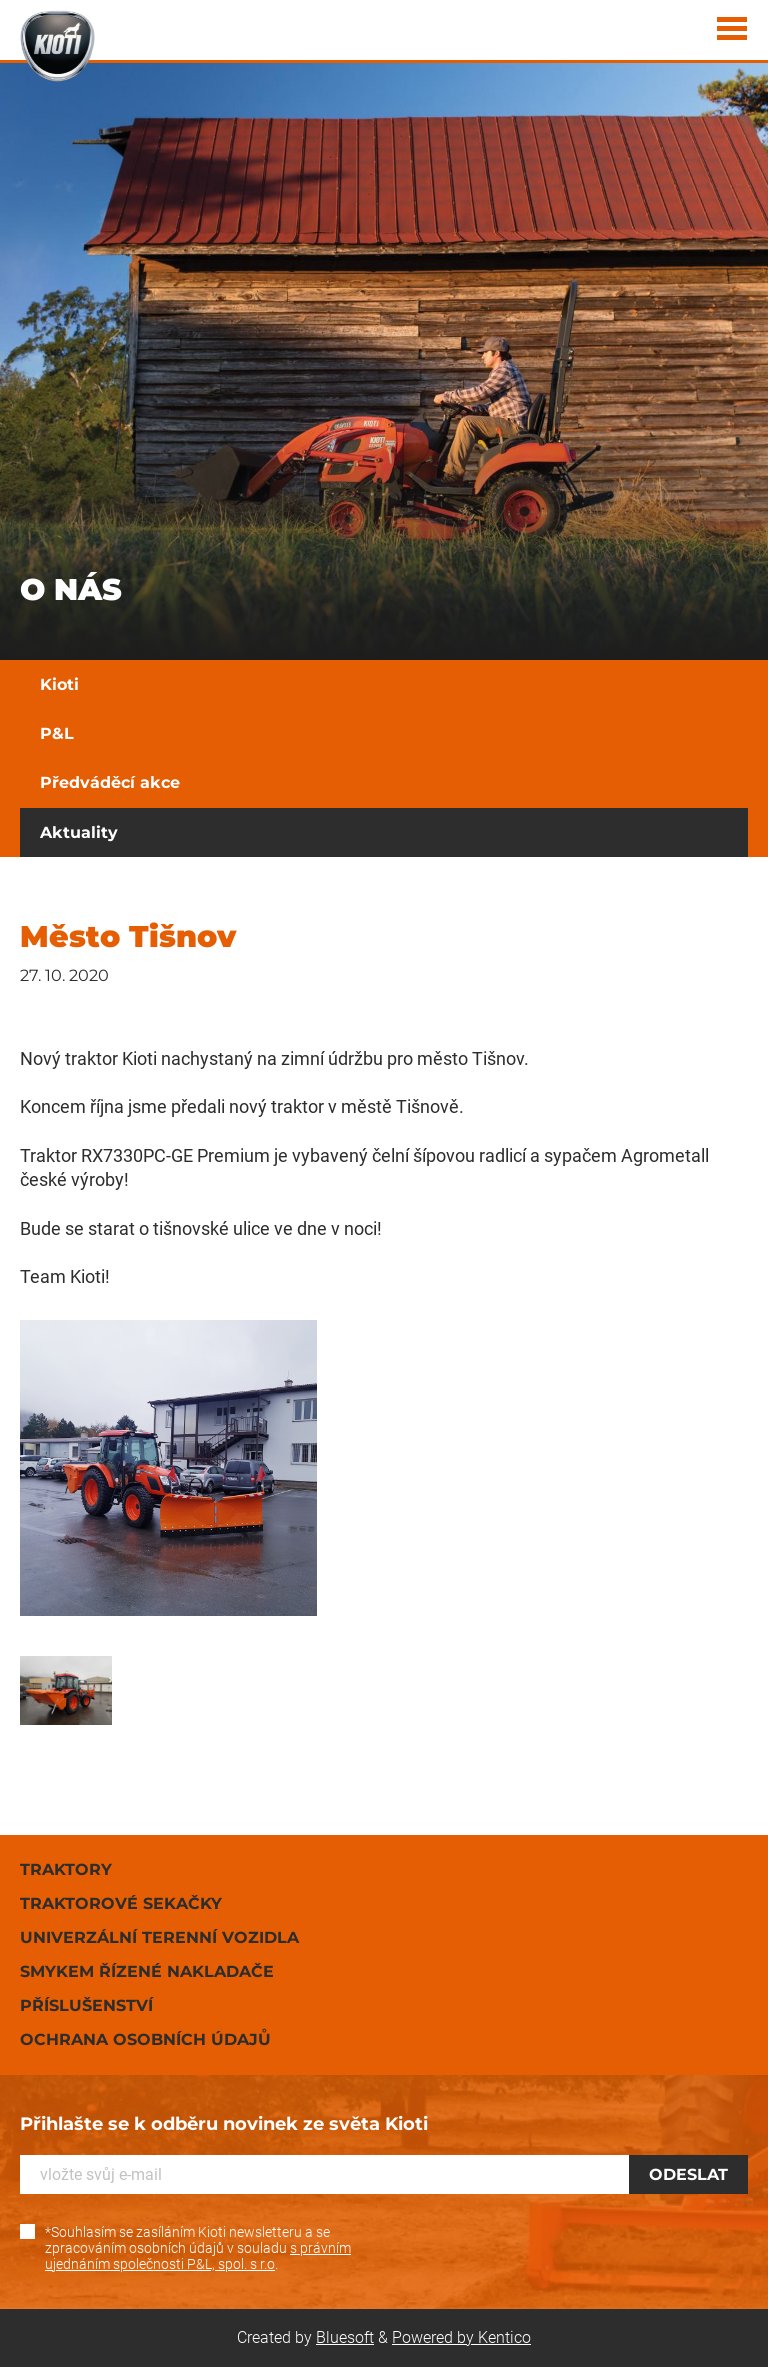 The image size is (768, 2367). I want to click on Kioti, so click(59, 684).